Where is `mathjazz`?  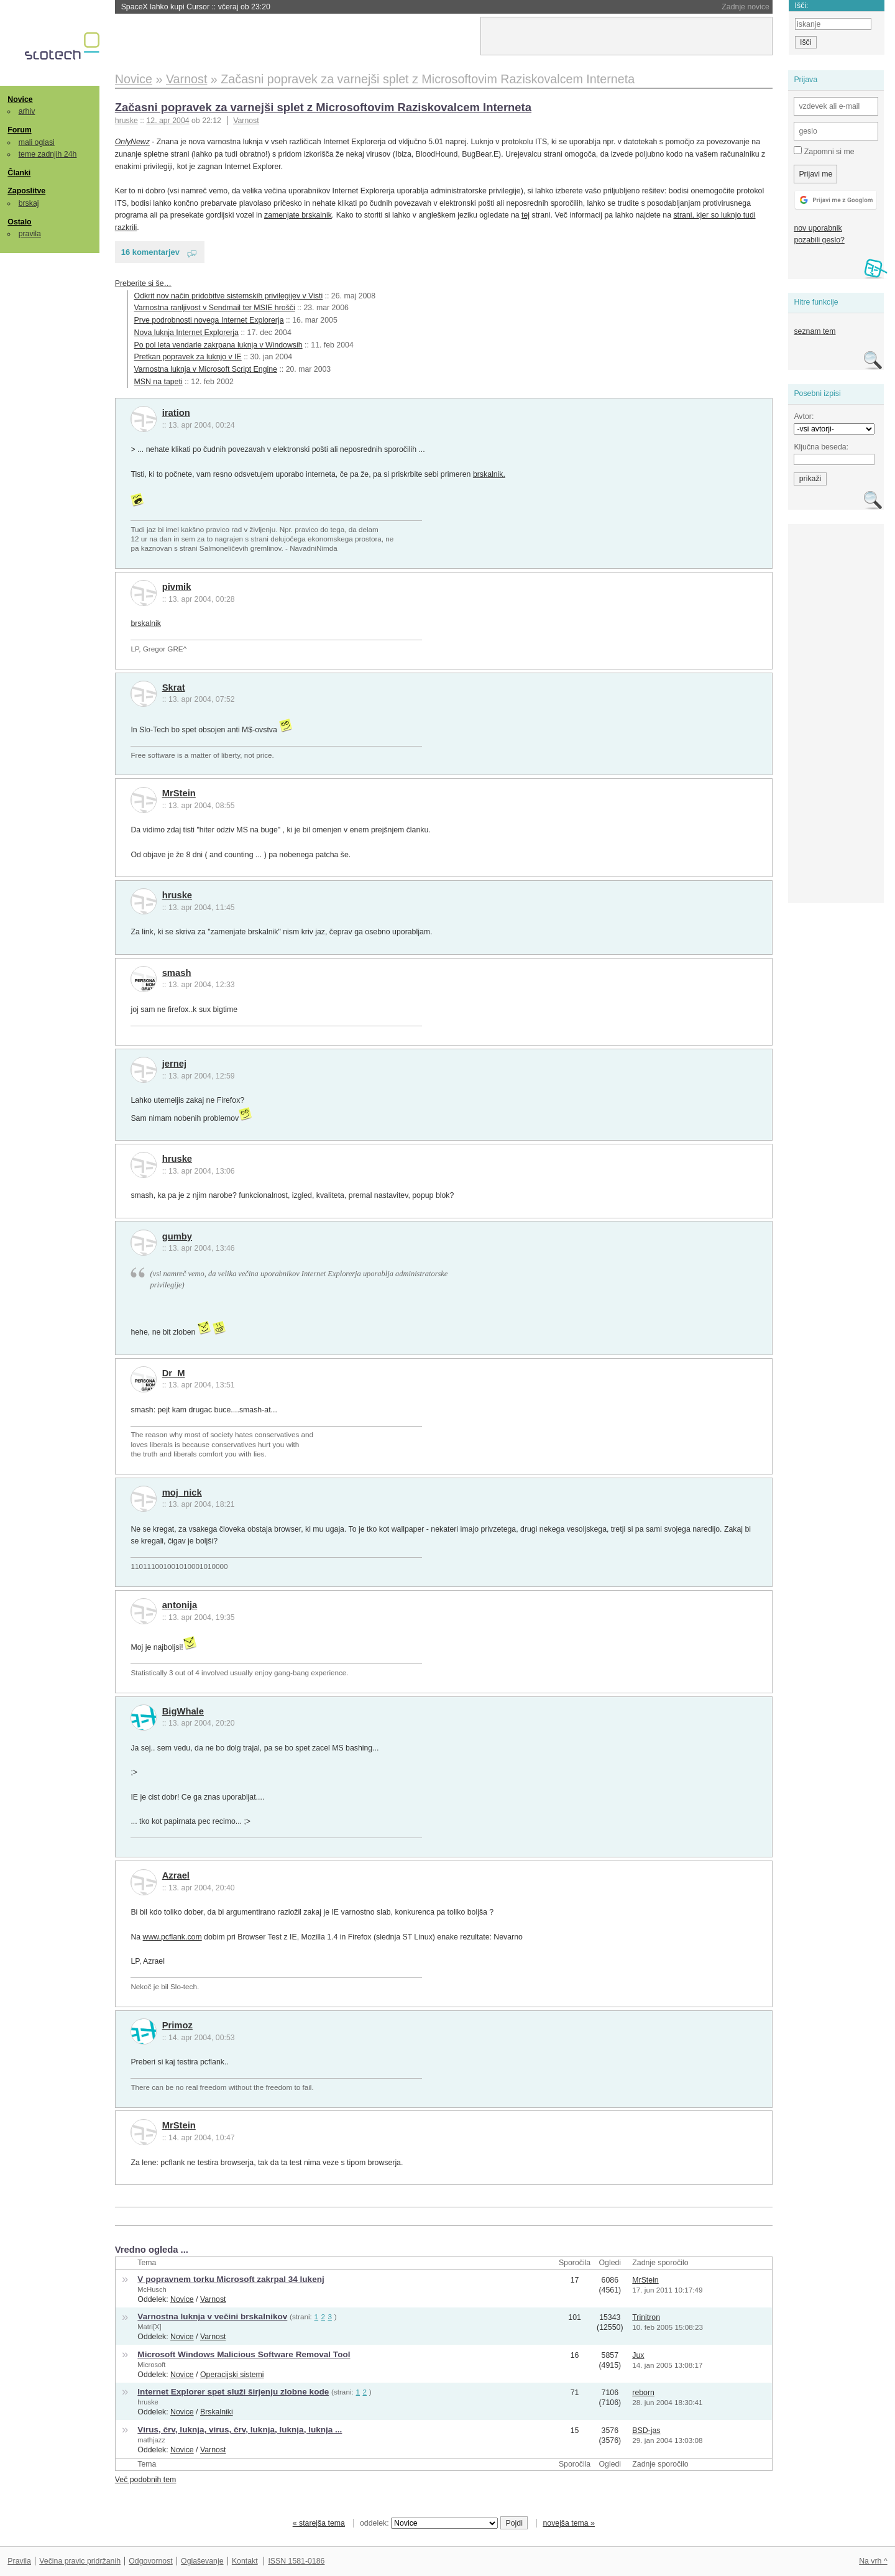 mathjazz is located at coordinates (151, 2440).